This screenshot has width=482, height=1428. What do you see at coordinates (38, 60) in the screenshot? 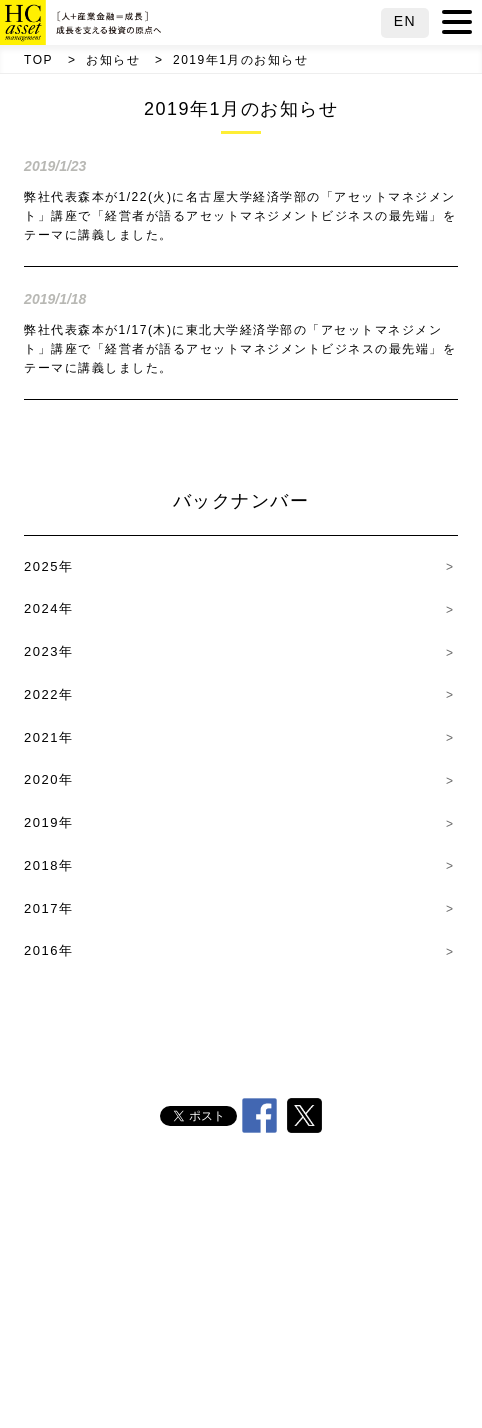
I see `TOP` at bounding box center [38, 60].